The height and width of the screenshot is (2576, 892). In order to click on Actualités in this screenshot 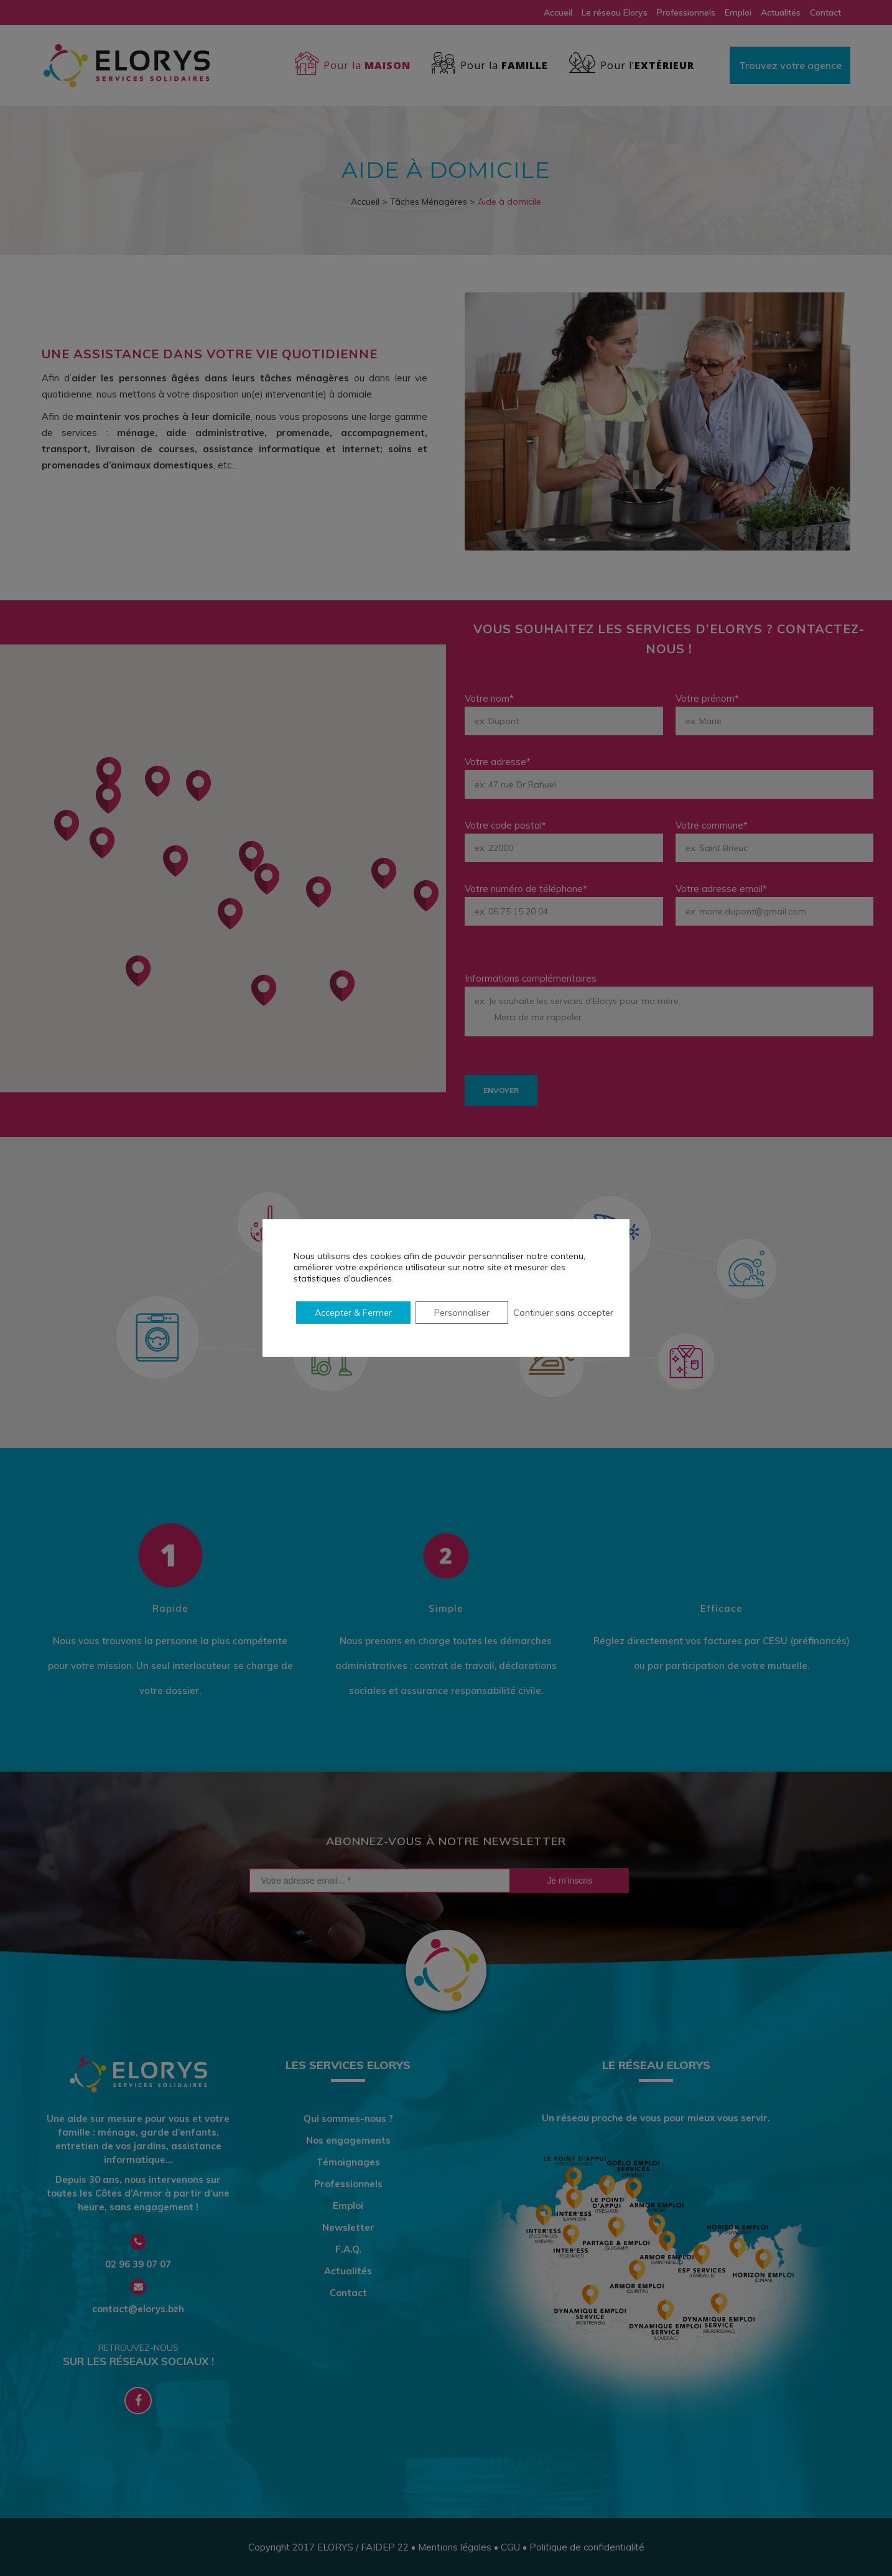, I will do `click(781, 12)`.